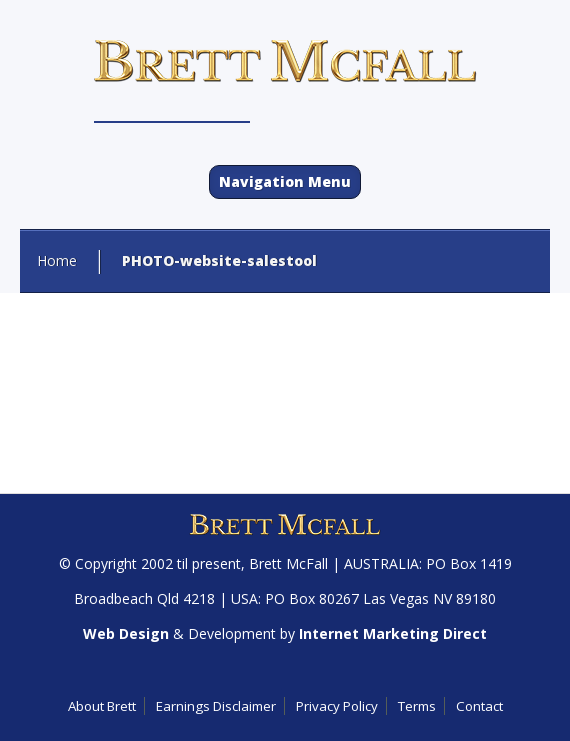 This screenshot has width=570, height=741. Describe the element at coordinates (102, 706) in the screenshot. I see `About Brett` at that location.